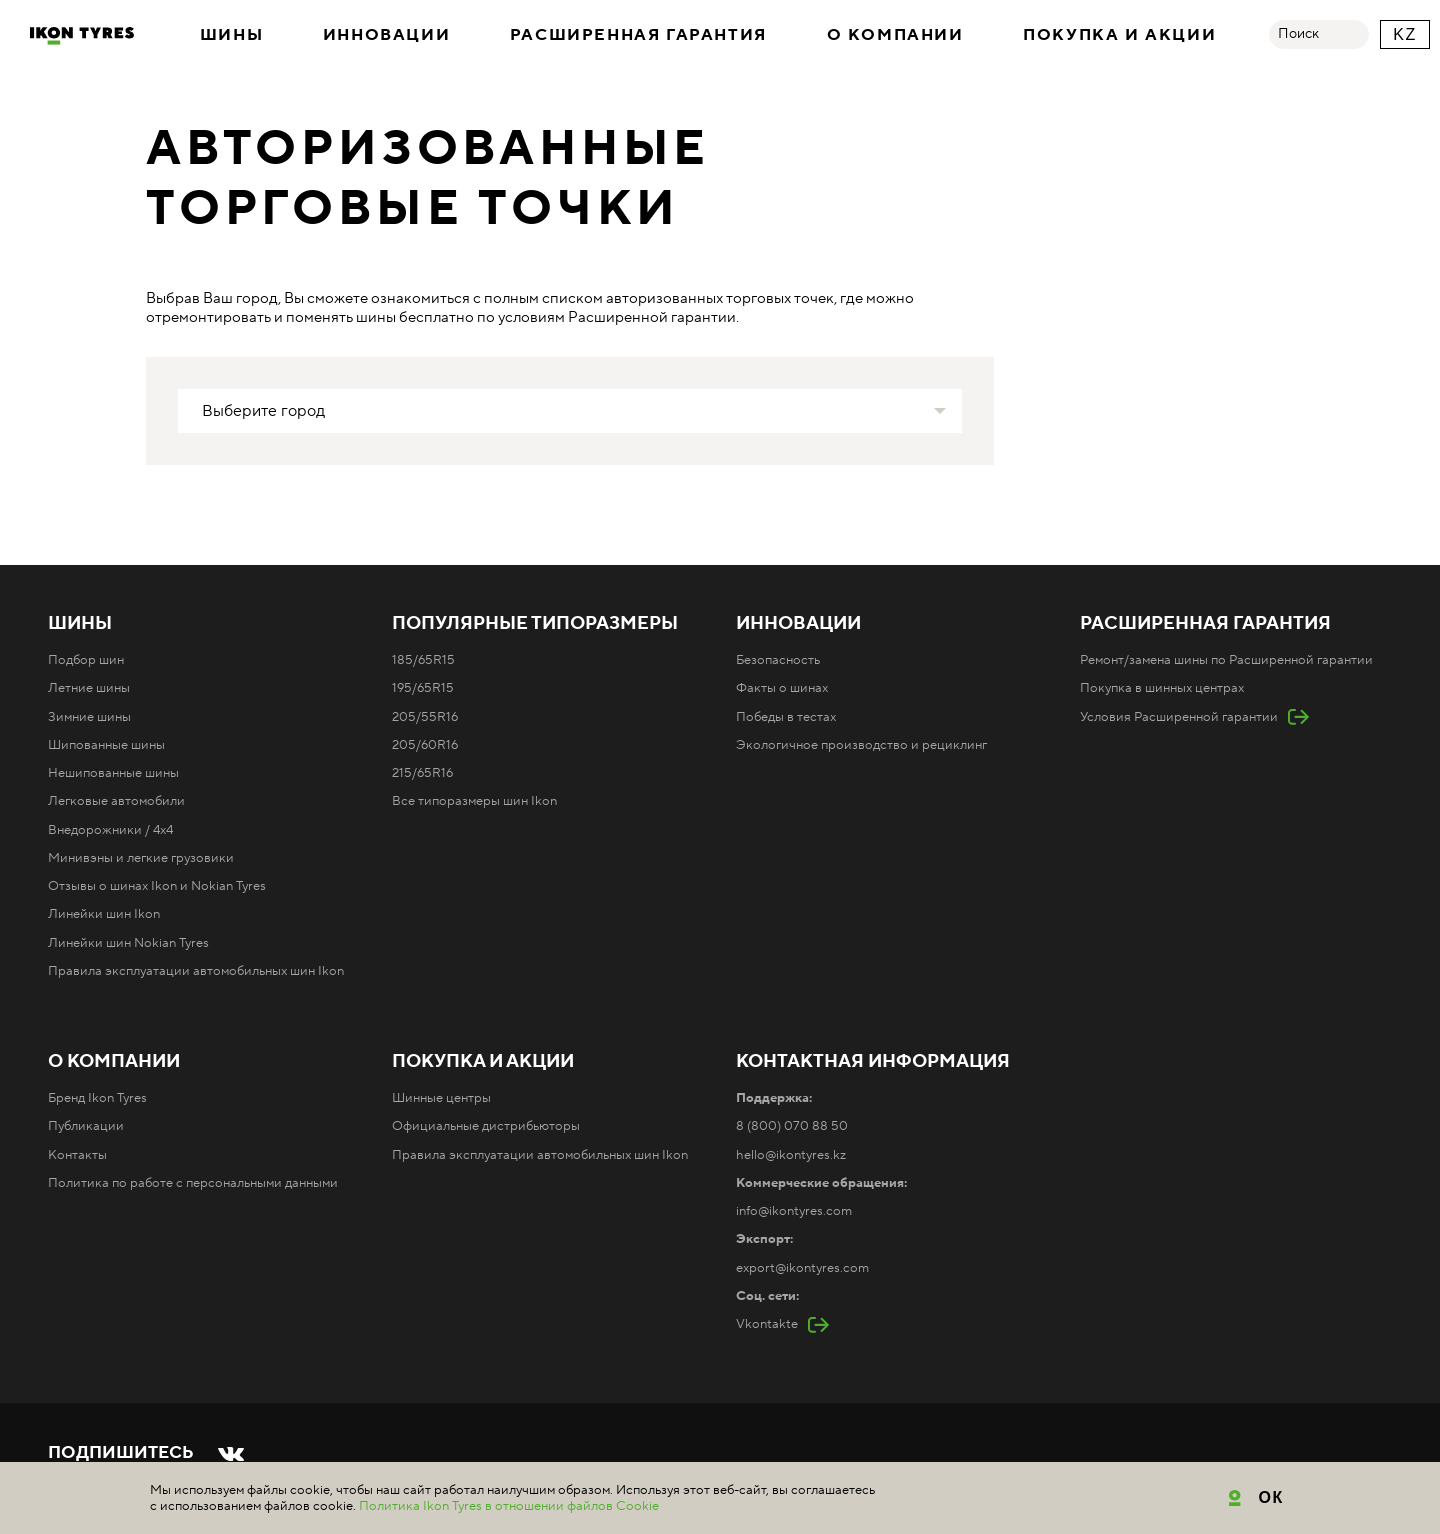  I want to click on Vkontakte, so click(767, 1324).